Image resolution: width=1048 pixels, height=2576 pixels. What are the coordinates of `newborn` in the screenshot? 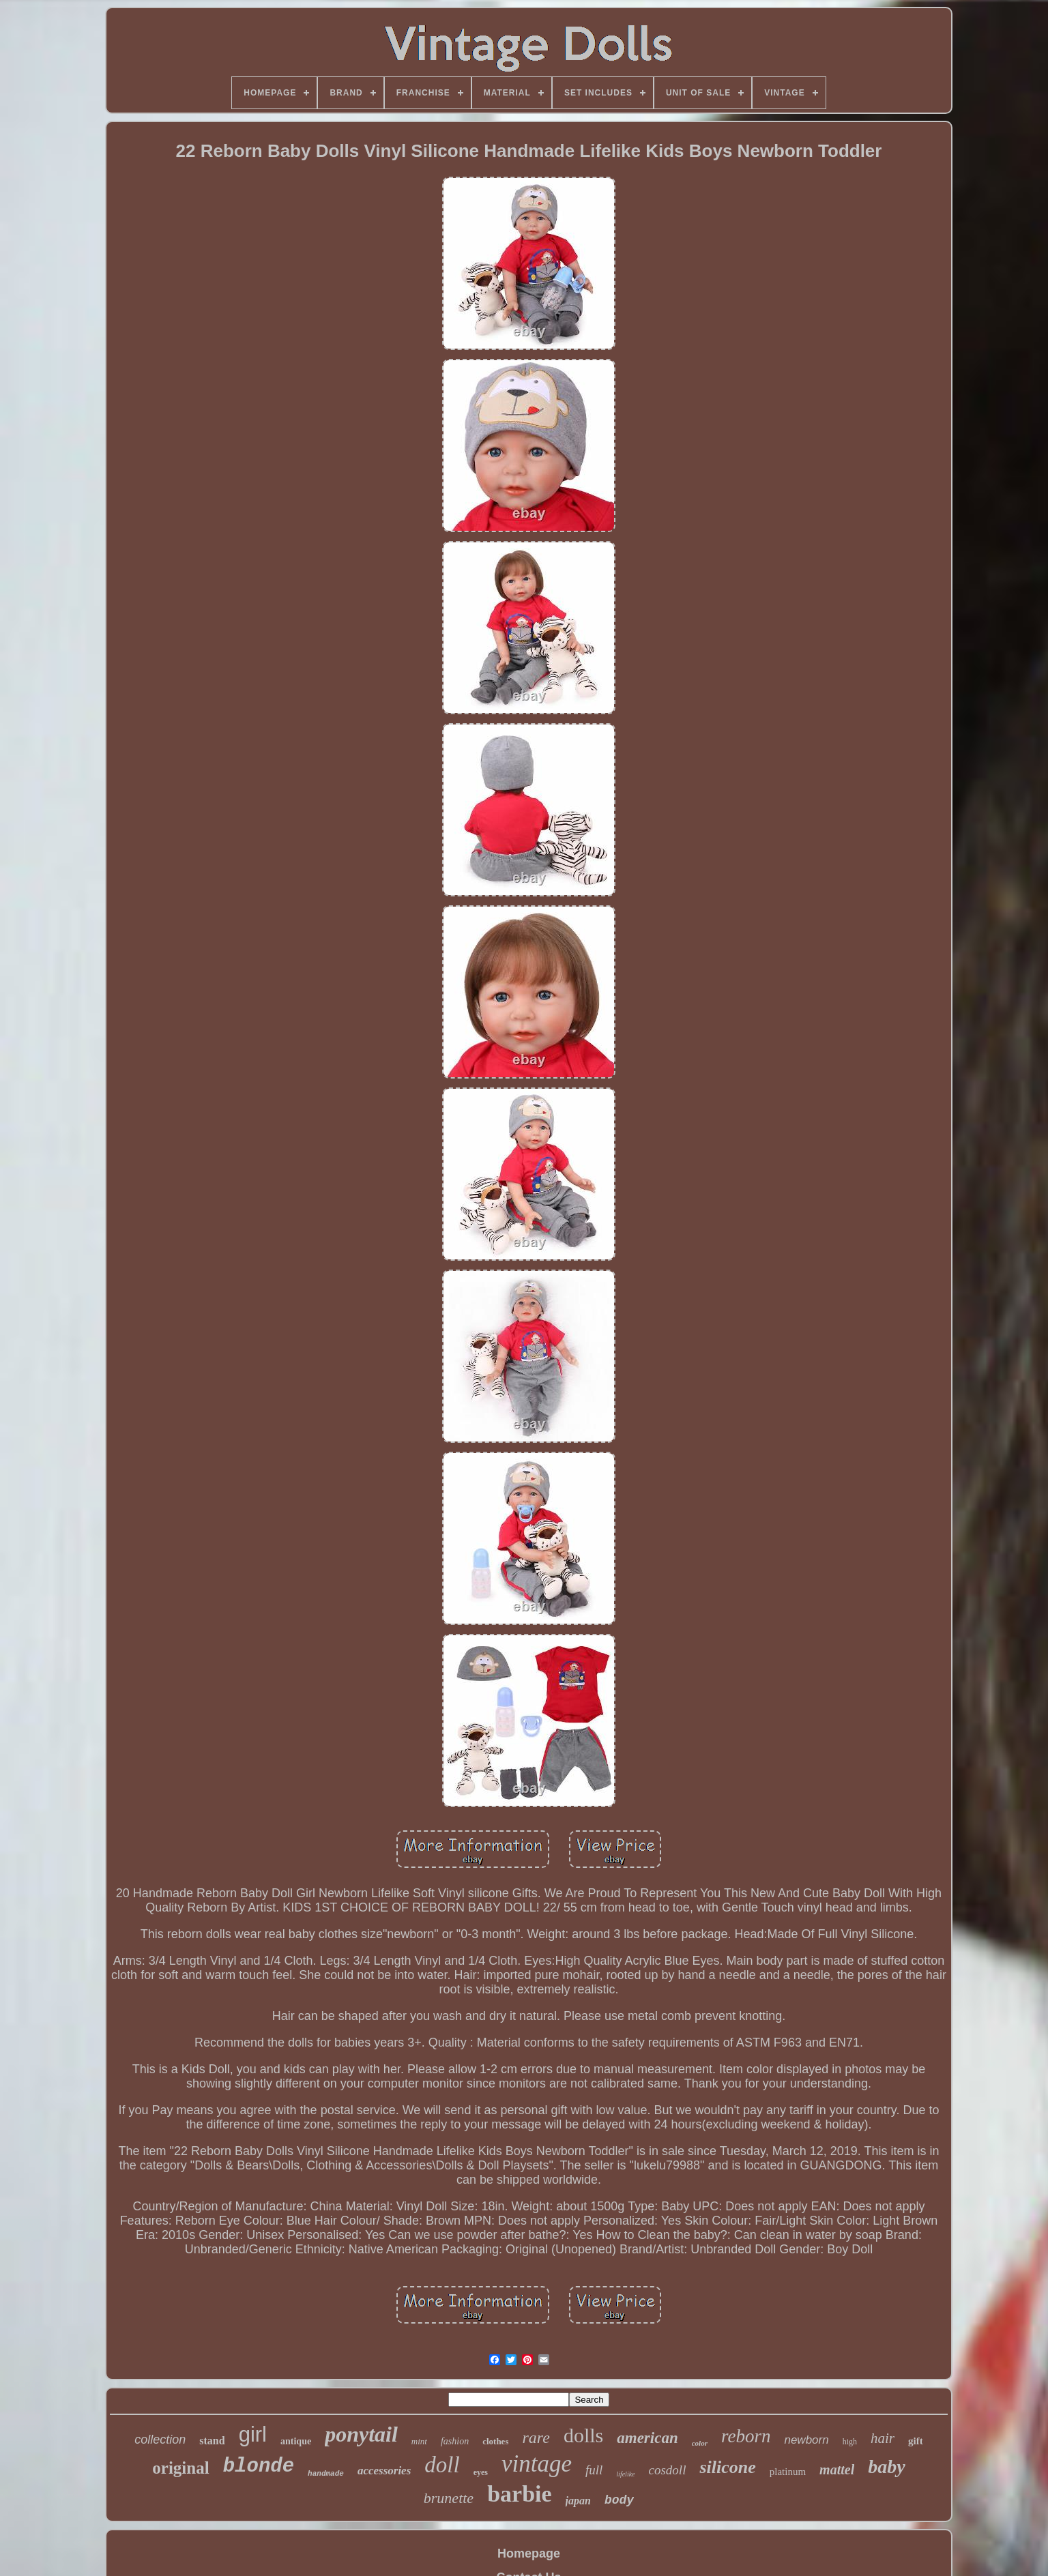 It's located at (806, 2439).